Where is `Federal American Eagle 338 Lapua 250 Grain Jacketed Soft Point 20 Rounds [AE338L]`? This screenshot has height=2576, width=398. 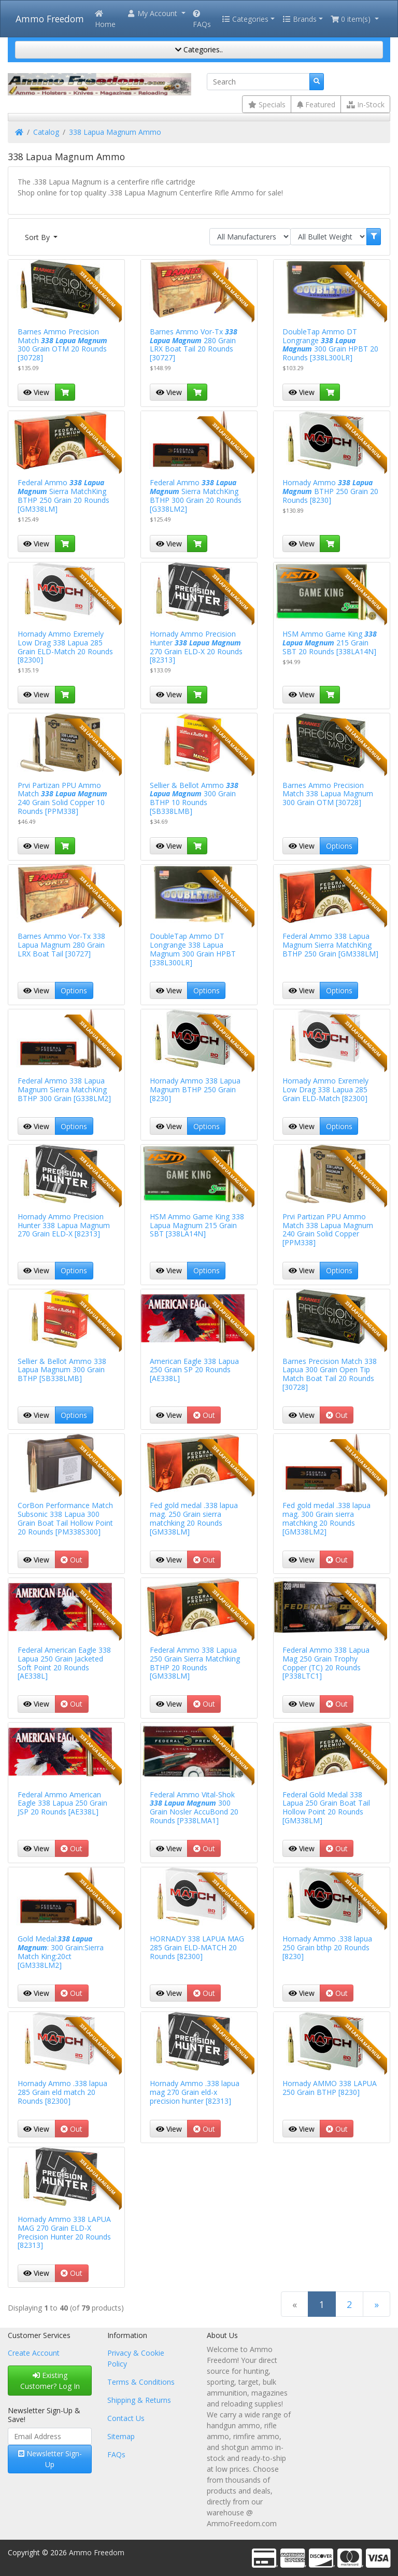 Federal American Eagle 338 Lapua 250 Grain Jacketed Soft Point 20 Rounds [AE338L] is located at coordinates (64, 1663).